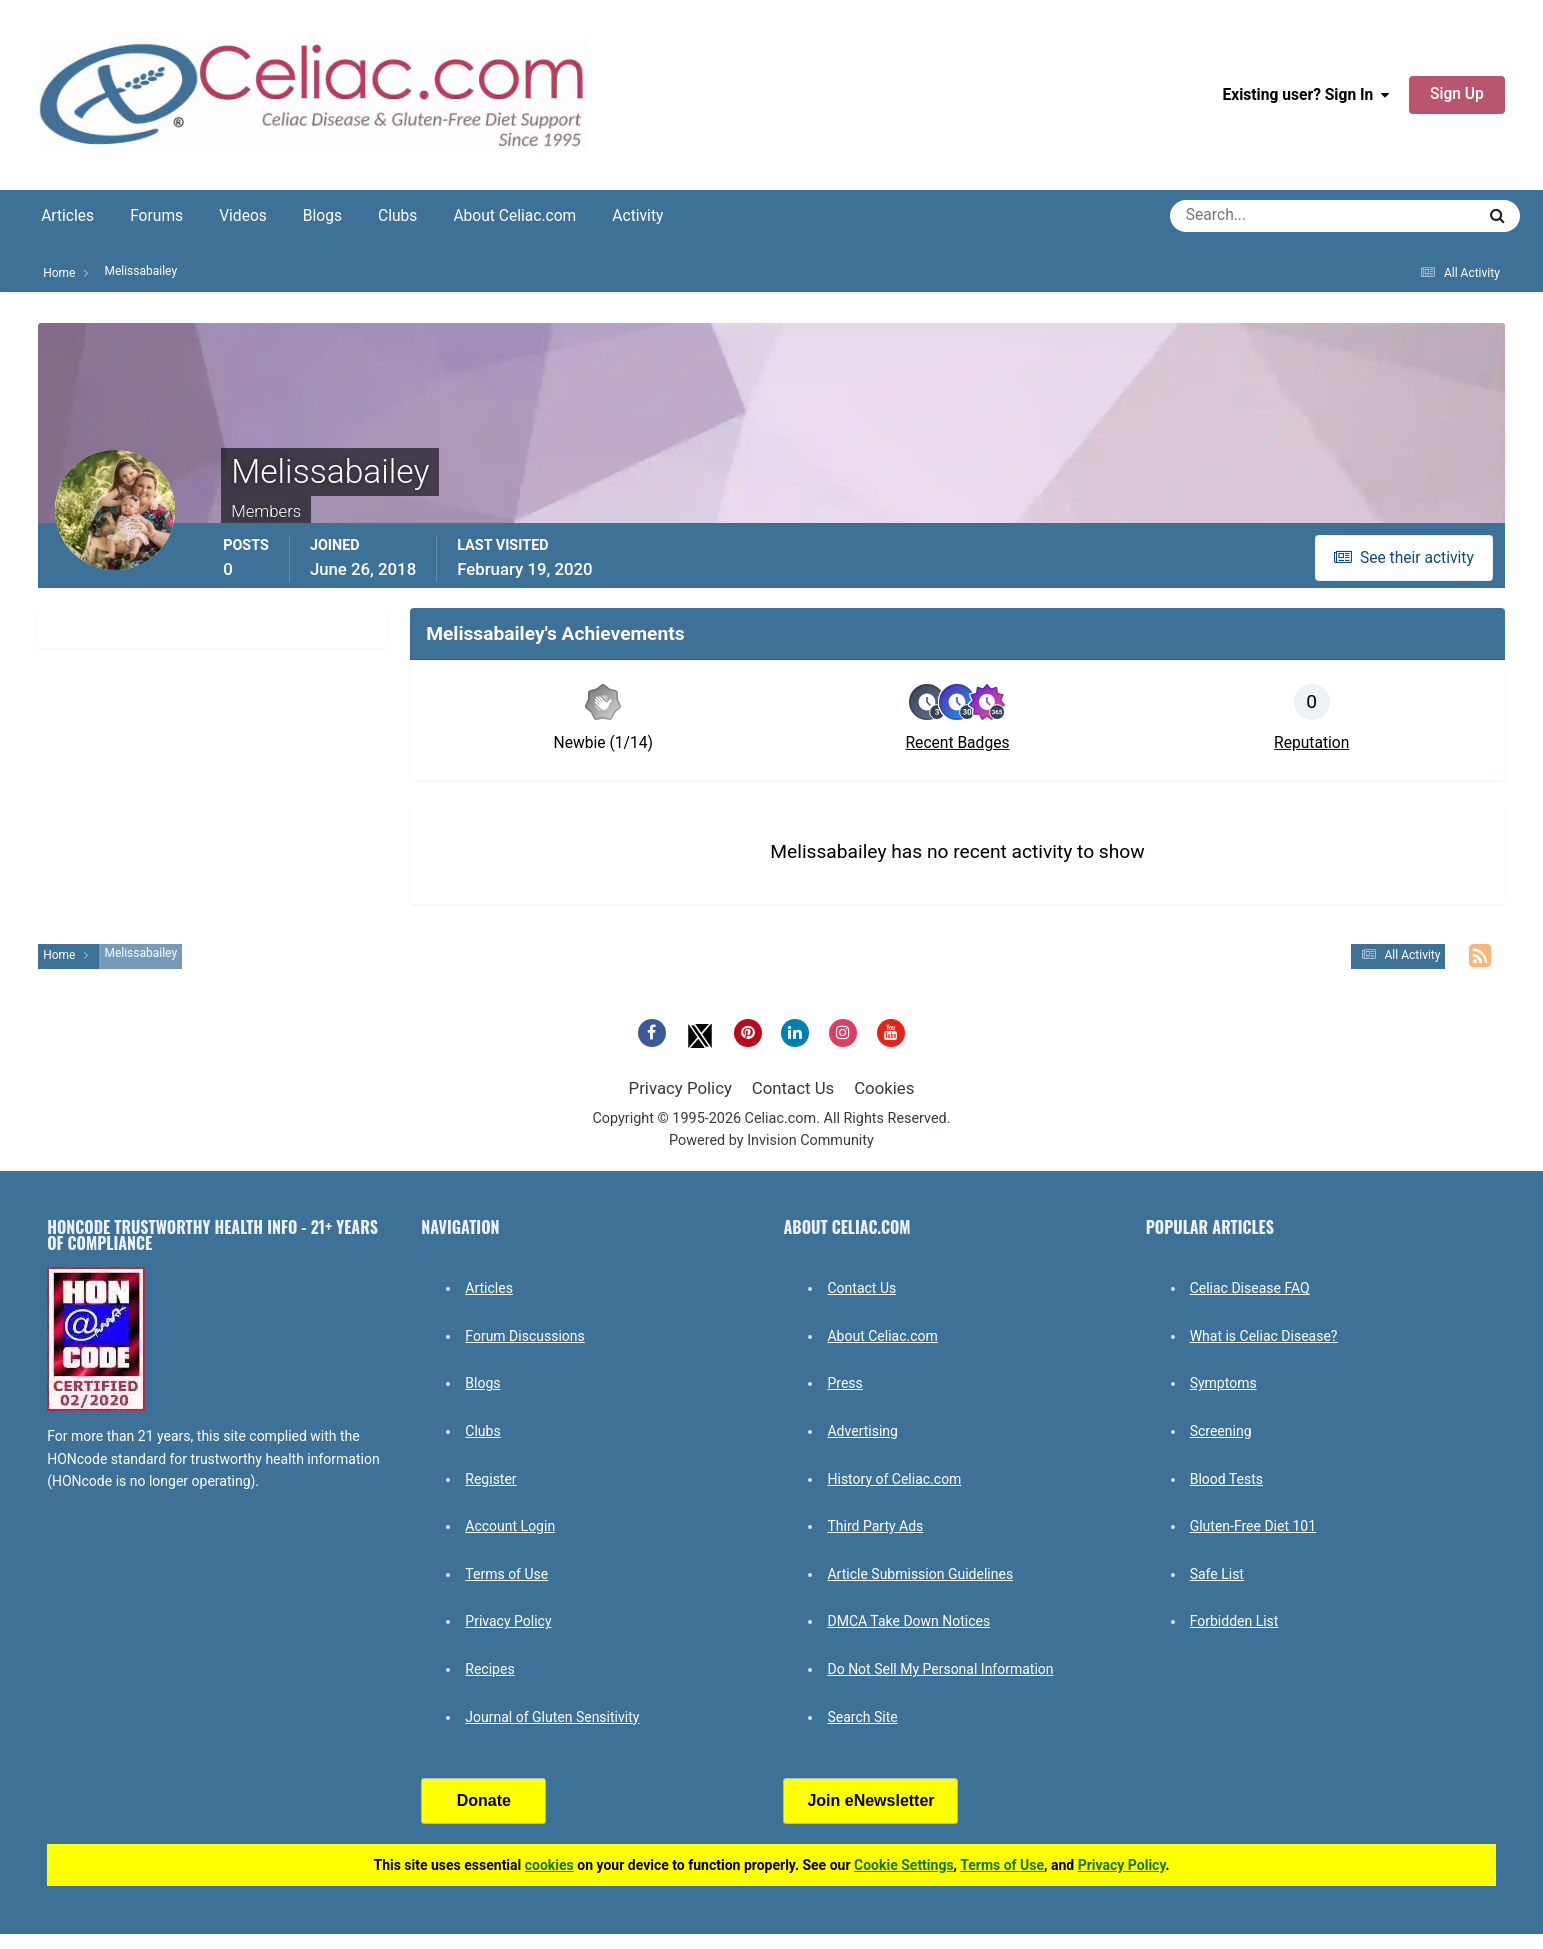  I want to click on History of Celiac.com, so click(894, 1479).